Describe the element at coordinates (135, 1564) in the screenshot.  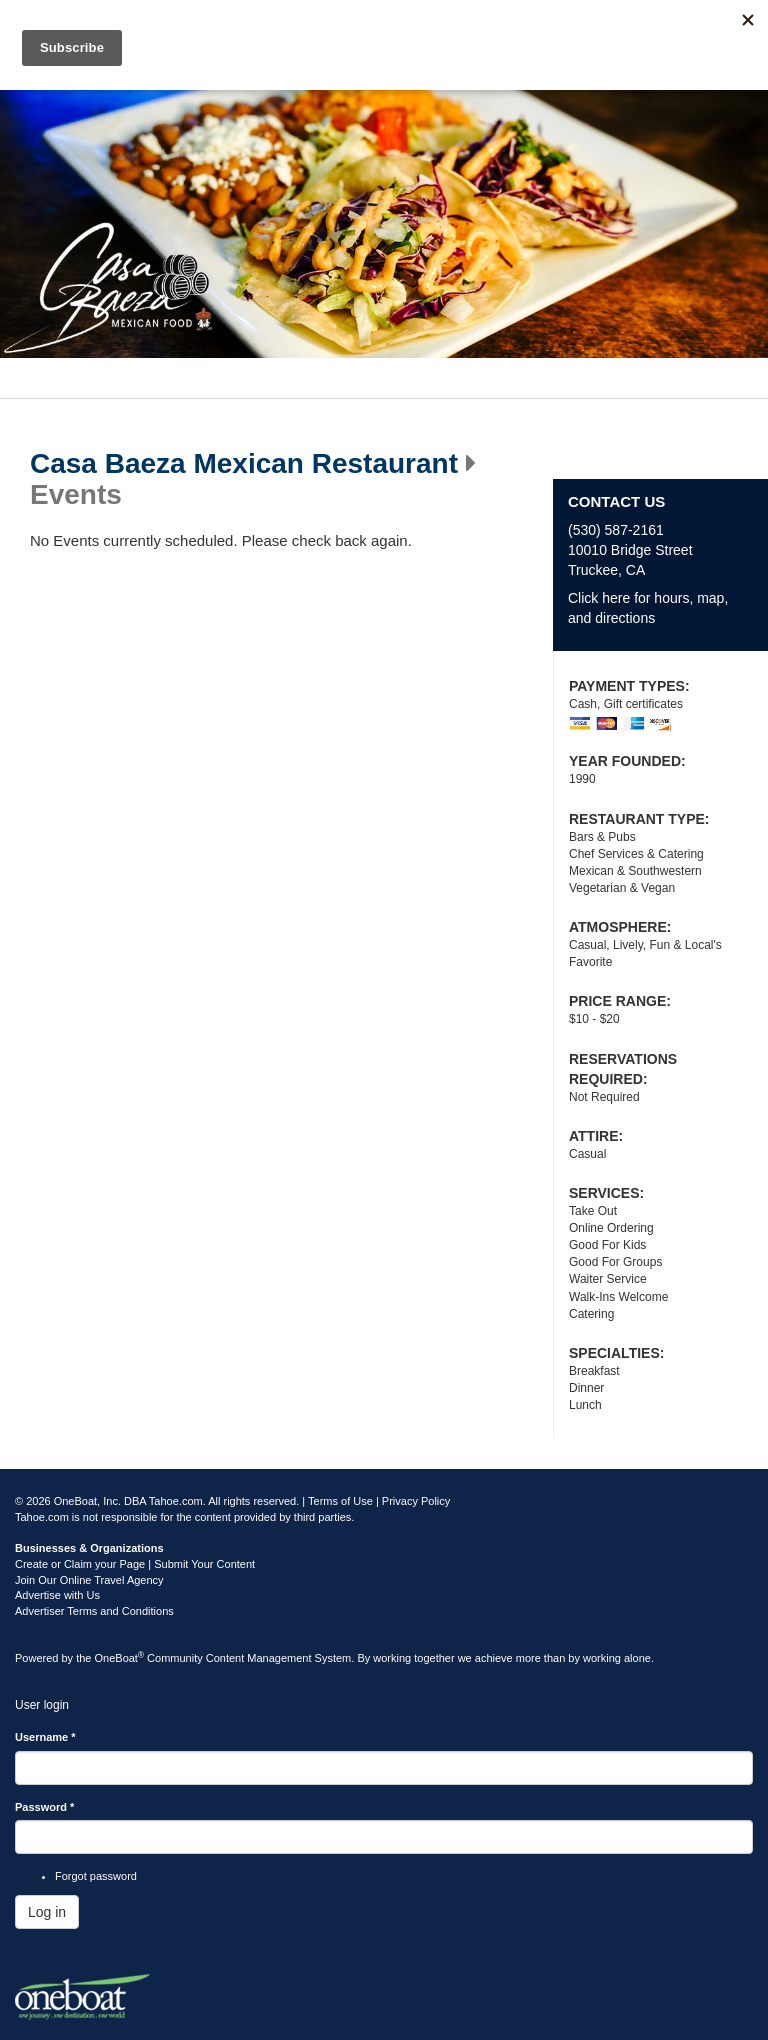
I see `Create or Claim your Page | Submit Your Content` at that location.